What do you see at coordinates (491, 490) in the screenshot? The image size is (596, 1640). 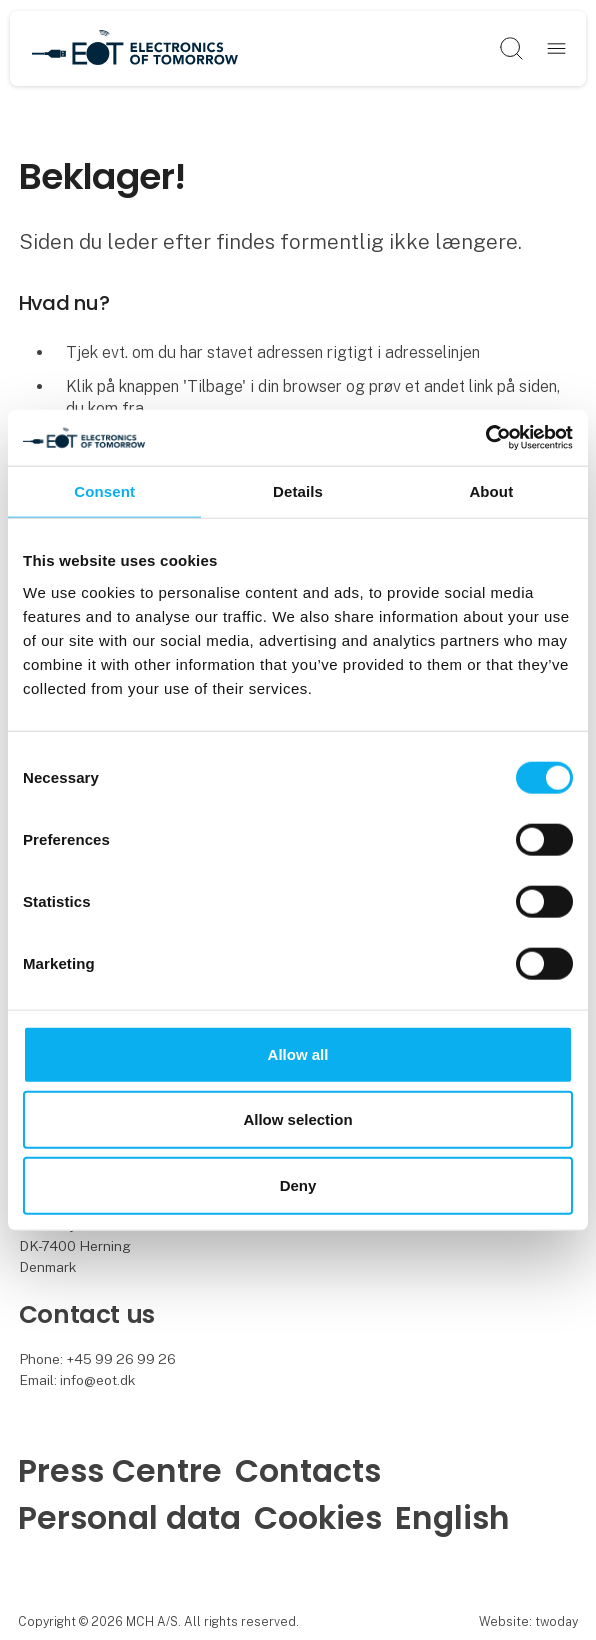 I see `About [tab]` at bounding box center [491, 490].